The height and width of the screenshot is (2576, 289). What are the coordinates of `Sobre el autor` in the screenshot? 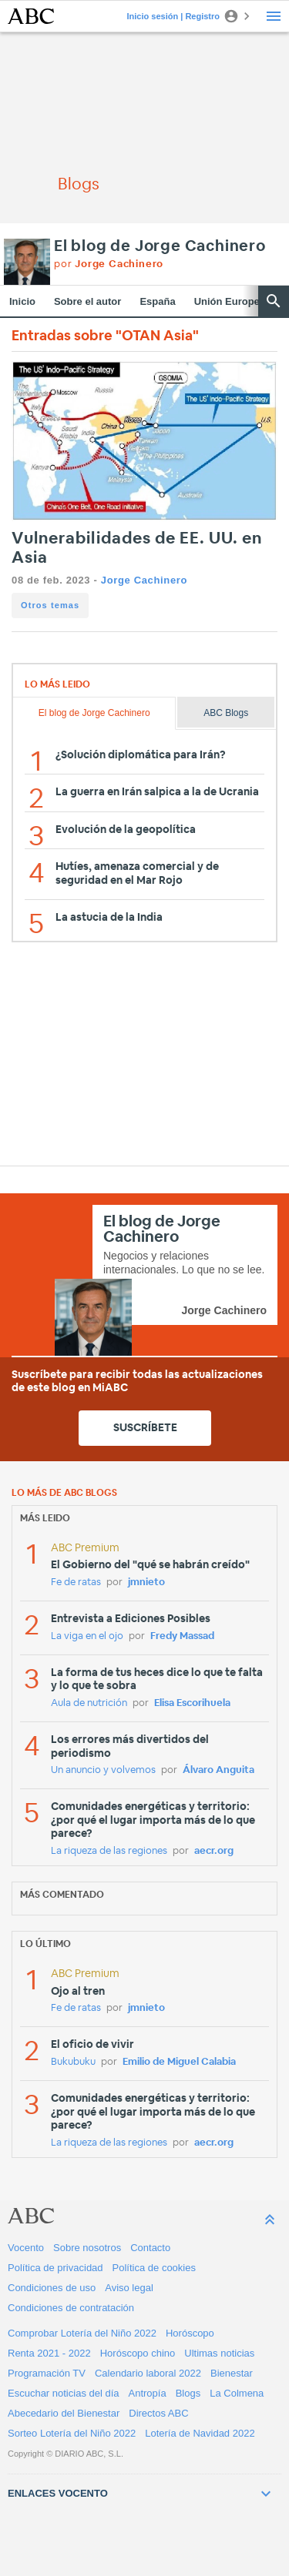 It's located at (87, 301).